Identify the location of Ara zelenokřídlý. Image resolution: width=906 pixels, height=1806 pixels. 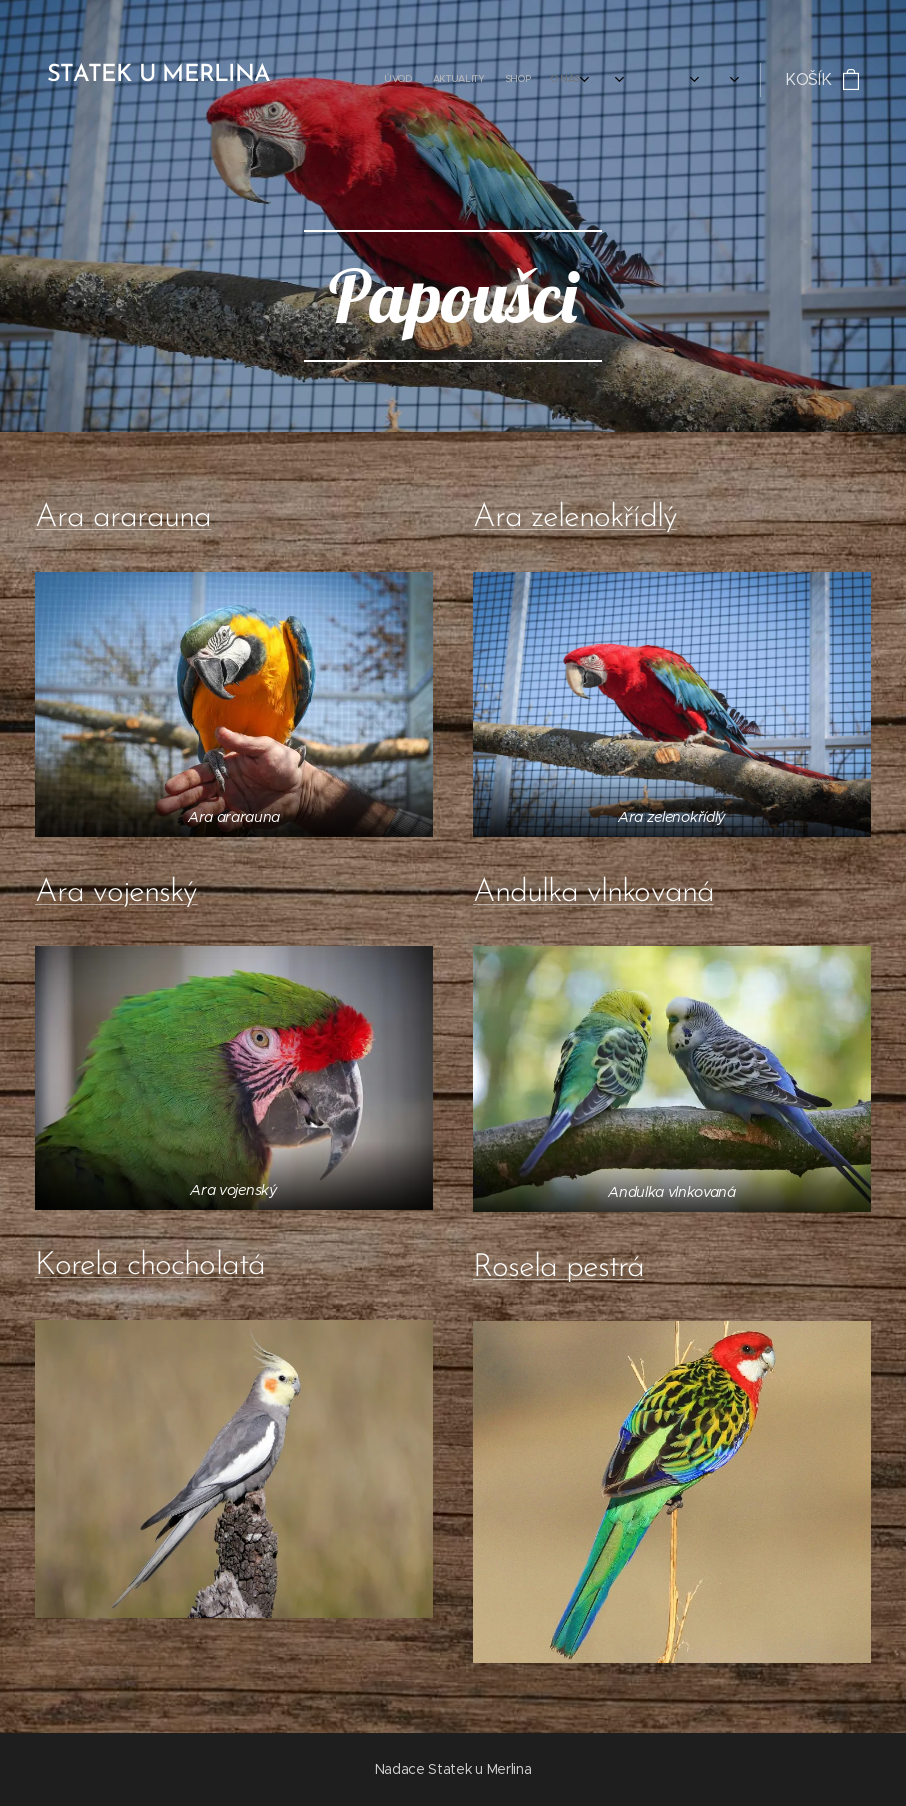
(575, 518).